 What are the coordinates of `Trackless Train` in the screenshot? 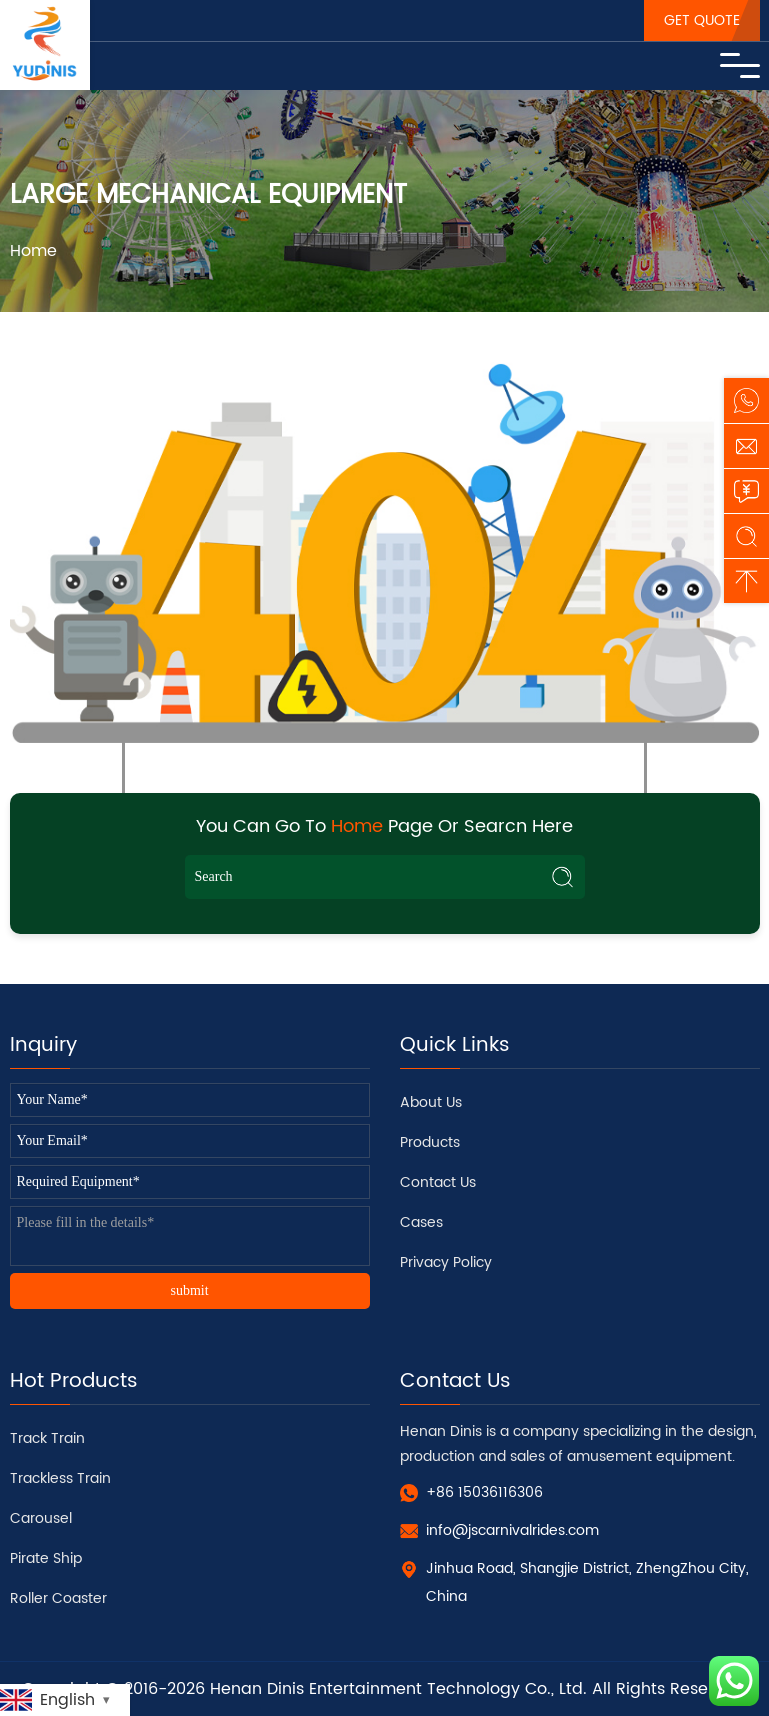 It's located at (60, 1478).